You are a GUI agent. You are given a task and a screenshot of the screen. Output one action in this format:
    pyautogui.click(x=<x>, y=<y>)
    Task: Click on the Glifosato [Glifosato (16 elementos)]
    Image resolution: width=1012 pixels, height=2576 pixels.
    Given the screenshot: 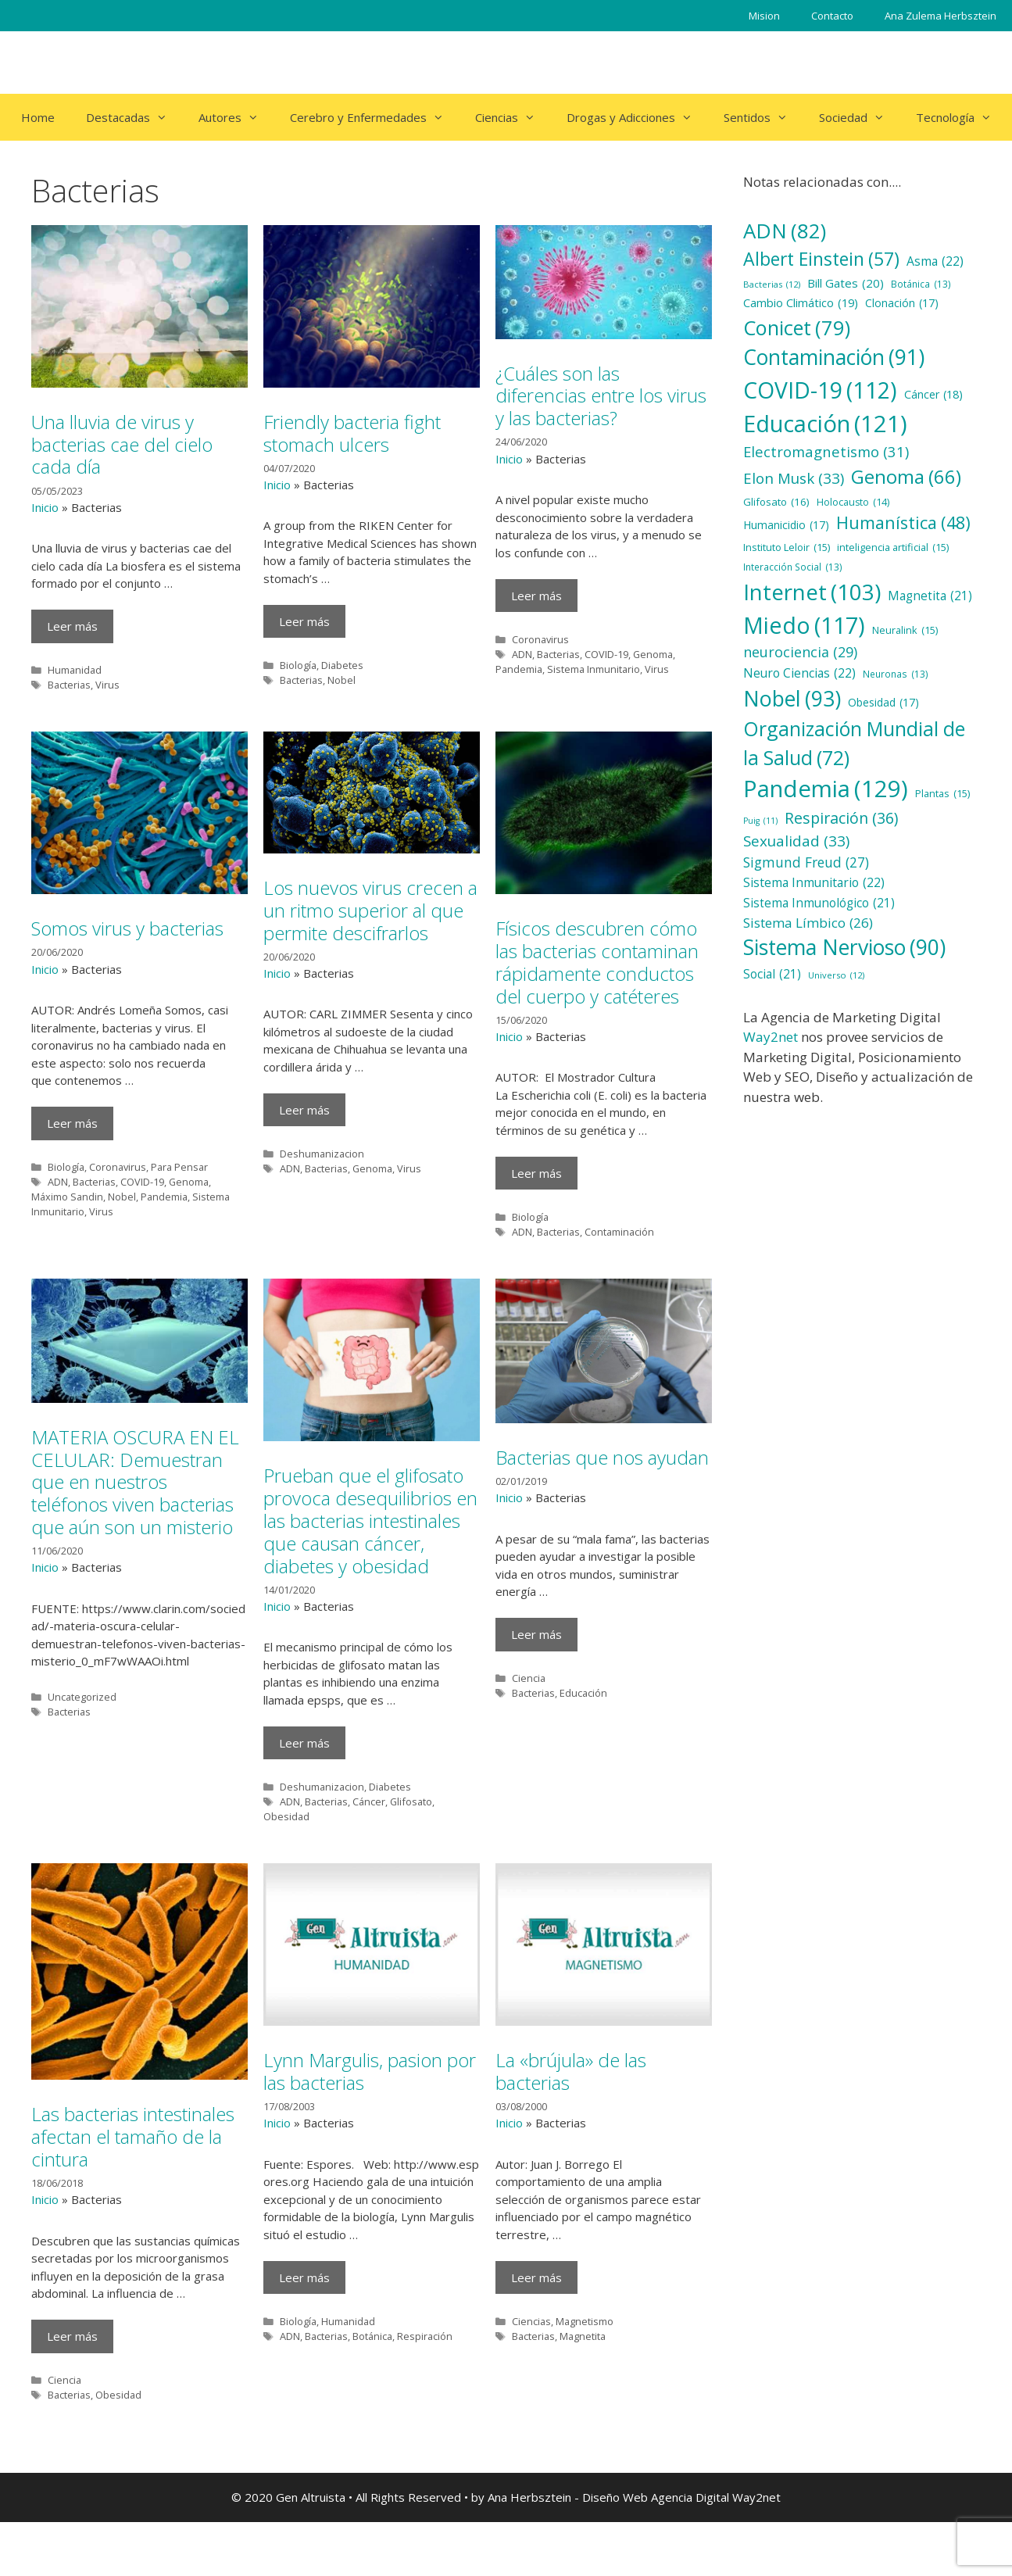 What is the action you would take?
    pyautogui.click(x=776, y=502)
    